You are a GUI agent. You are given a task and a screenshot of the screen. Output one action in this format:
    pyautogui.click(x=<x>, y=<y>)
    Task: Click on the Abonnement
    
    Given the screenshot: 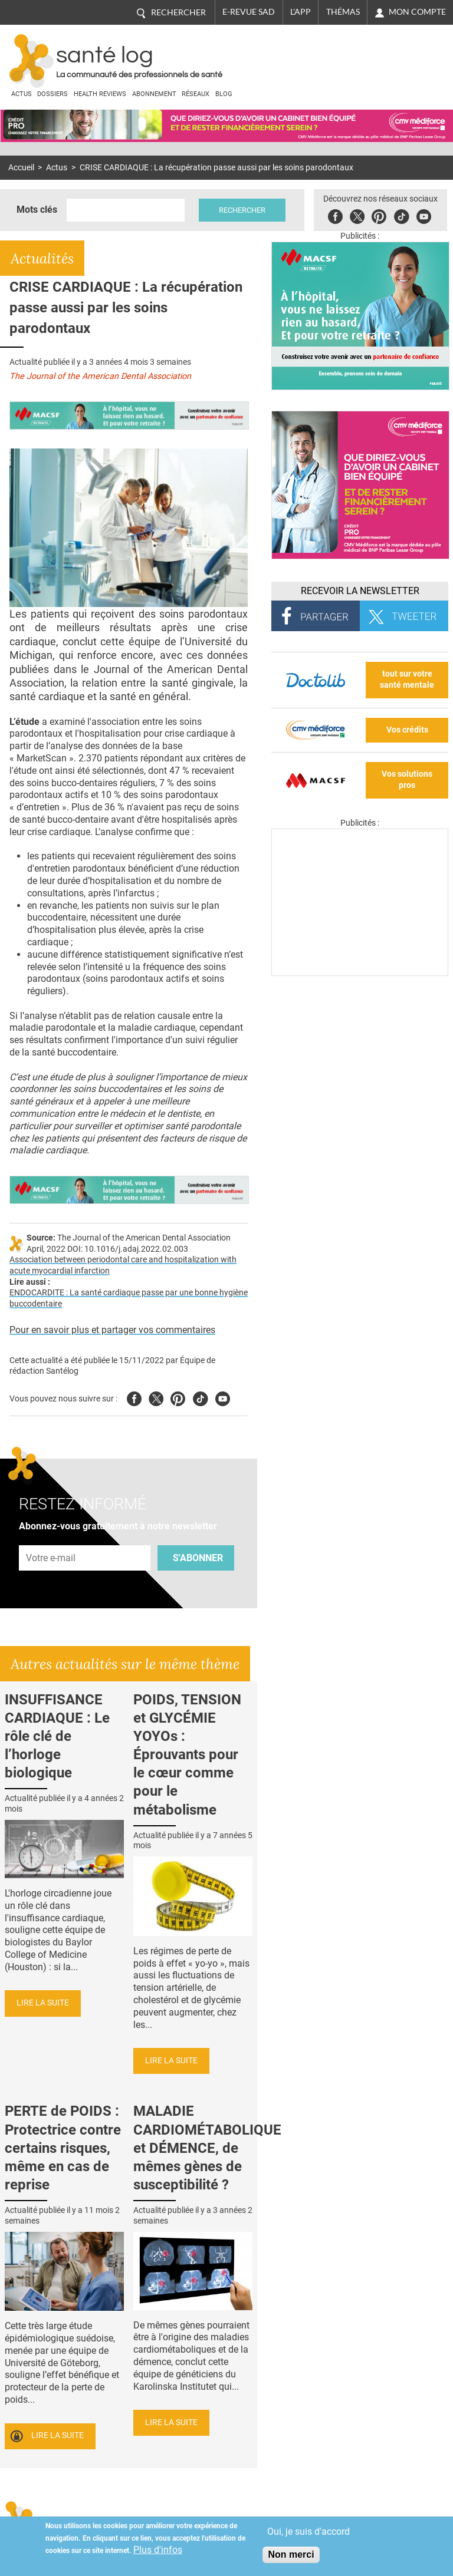 What is the action you would take?
    pyautogui.click(x=154, y=94)
    